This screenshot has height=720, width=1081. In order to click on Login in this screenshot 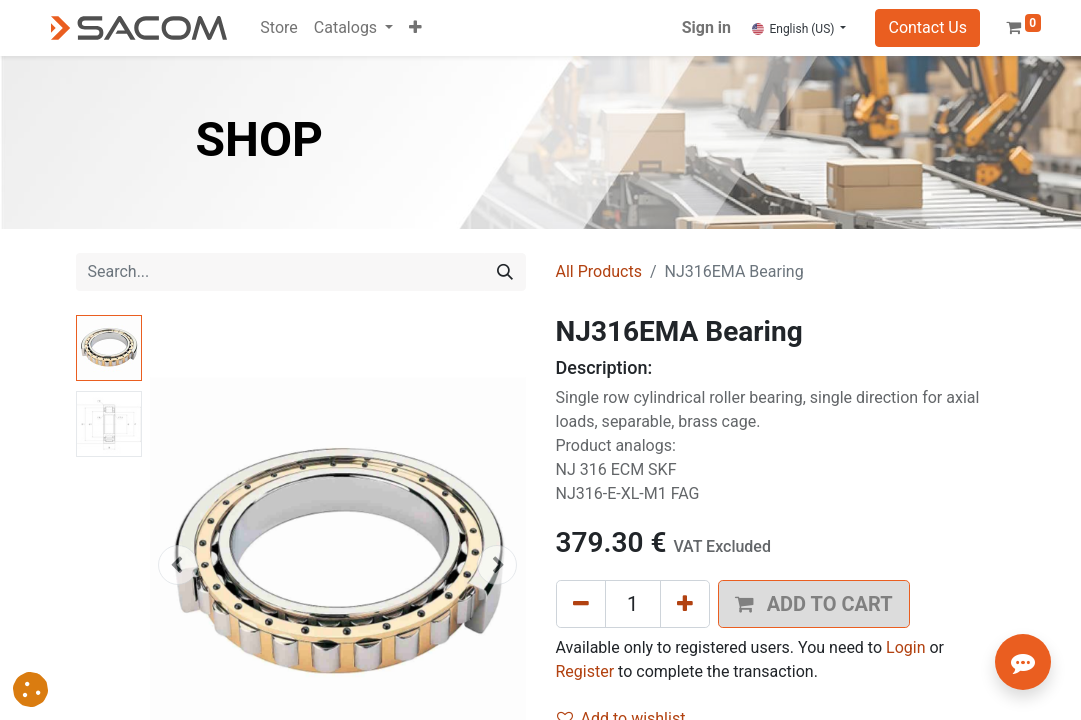, I will do `click(905, 647)`.